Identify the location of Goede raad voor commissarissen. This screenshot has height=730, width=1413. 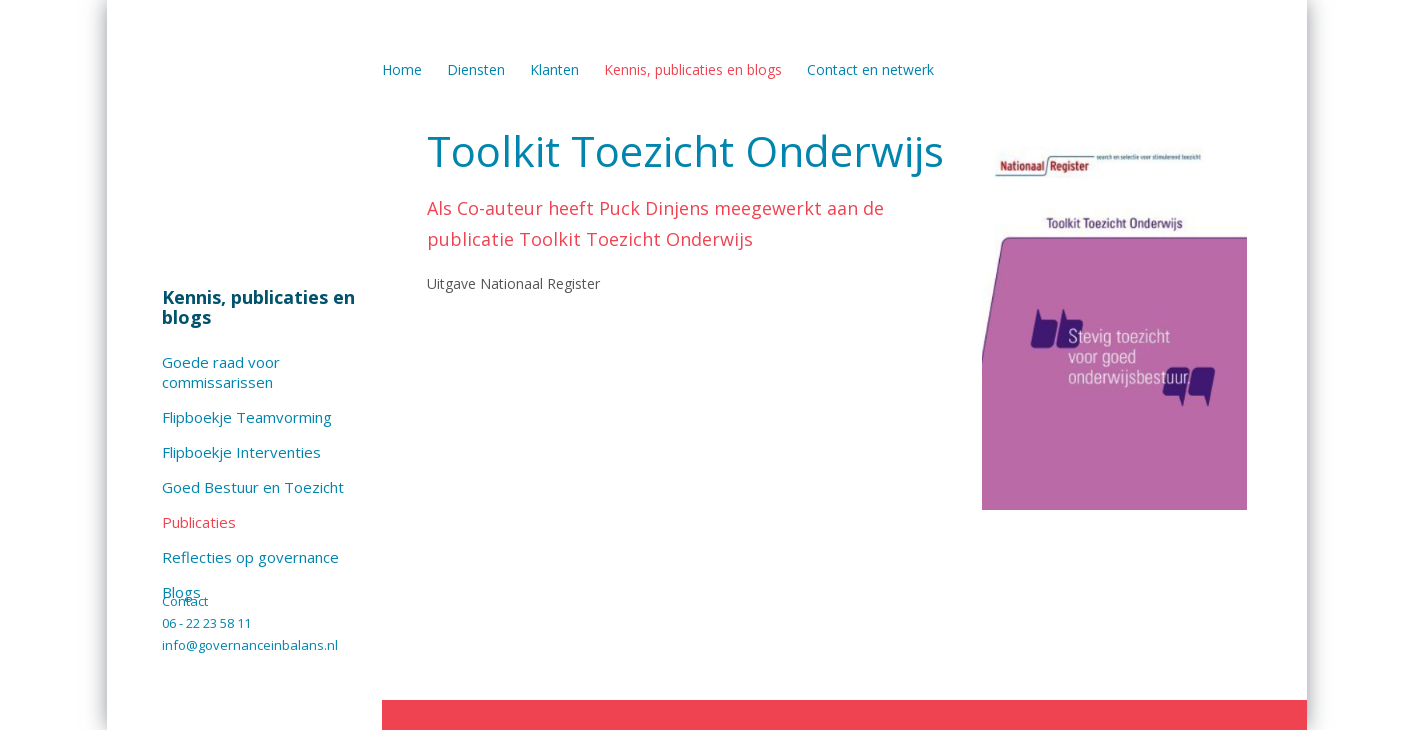
(221, 372).